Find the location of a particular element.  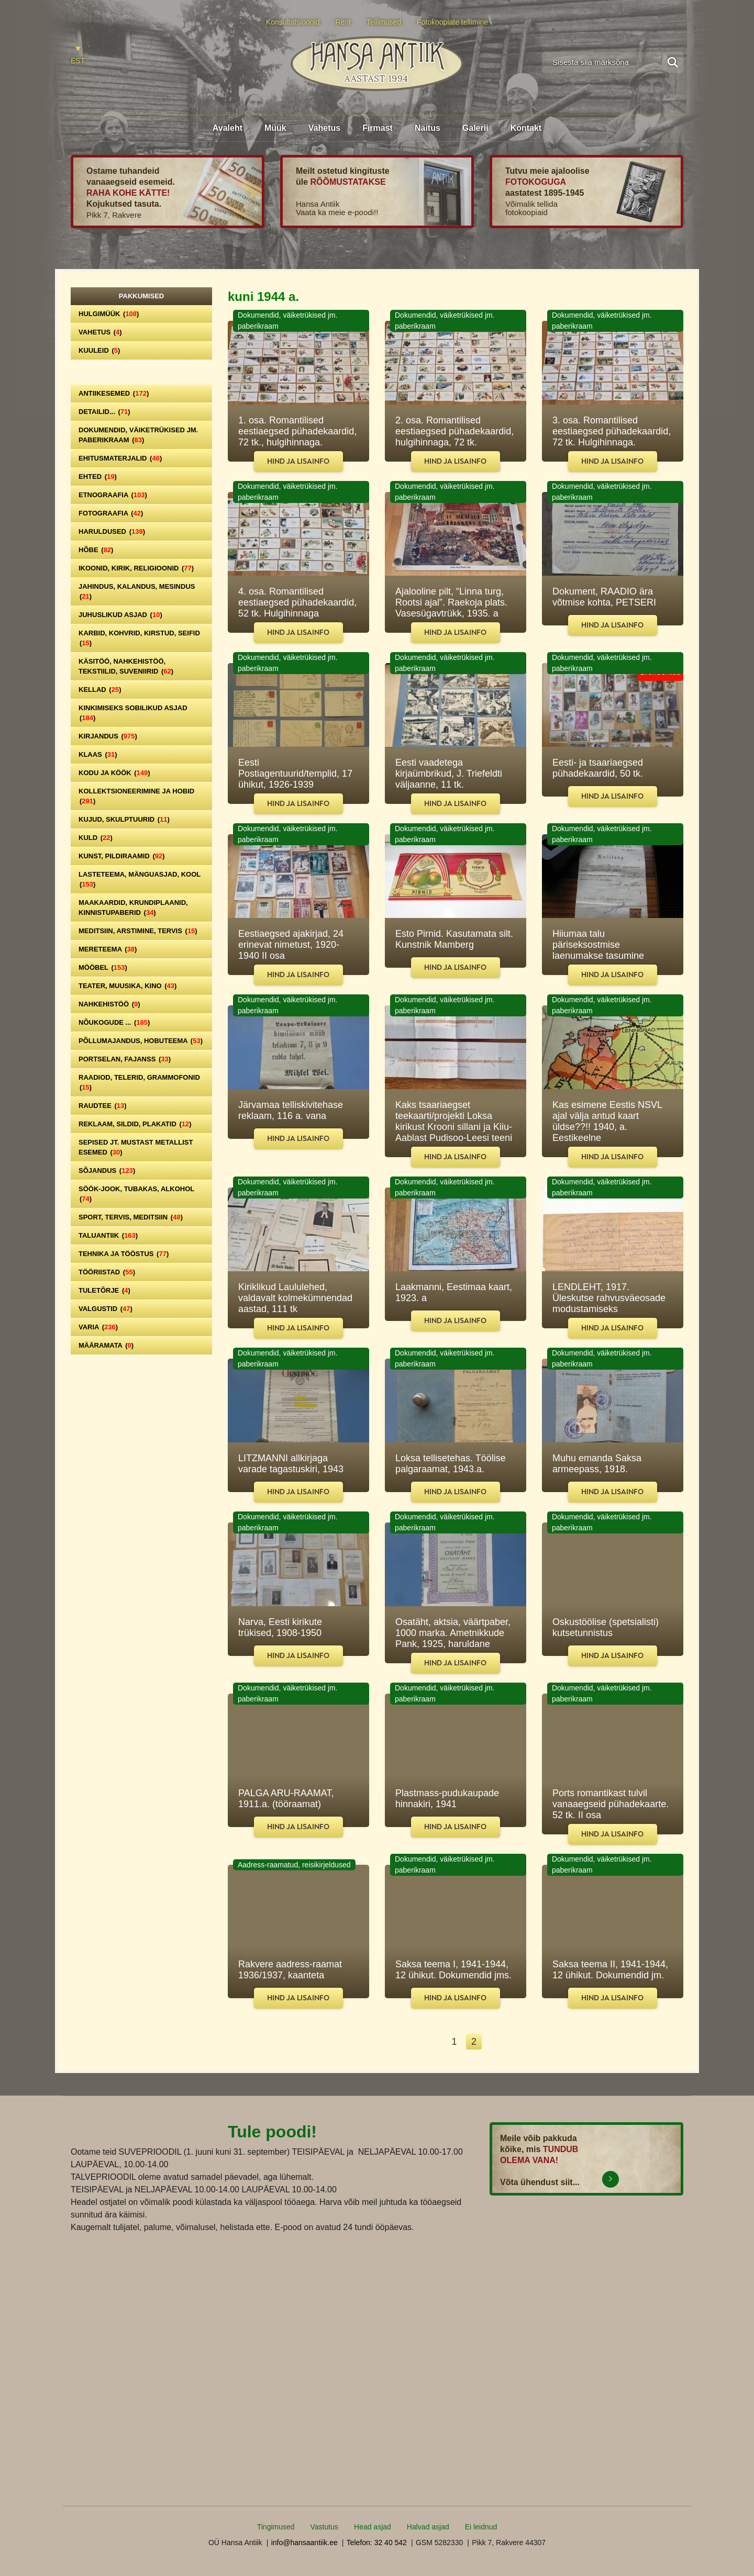

Kollektsioneerimine ja hobid is located at coordinates (136, 796).